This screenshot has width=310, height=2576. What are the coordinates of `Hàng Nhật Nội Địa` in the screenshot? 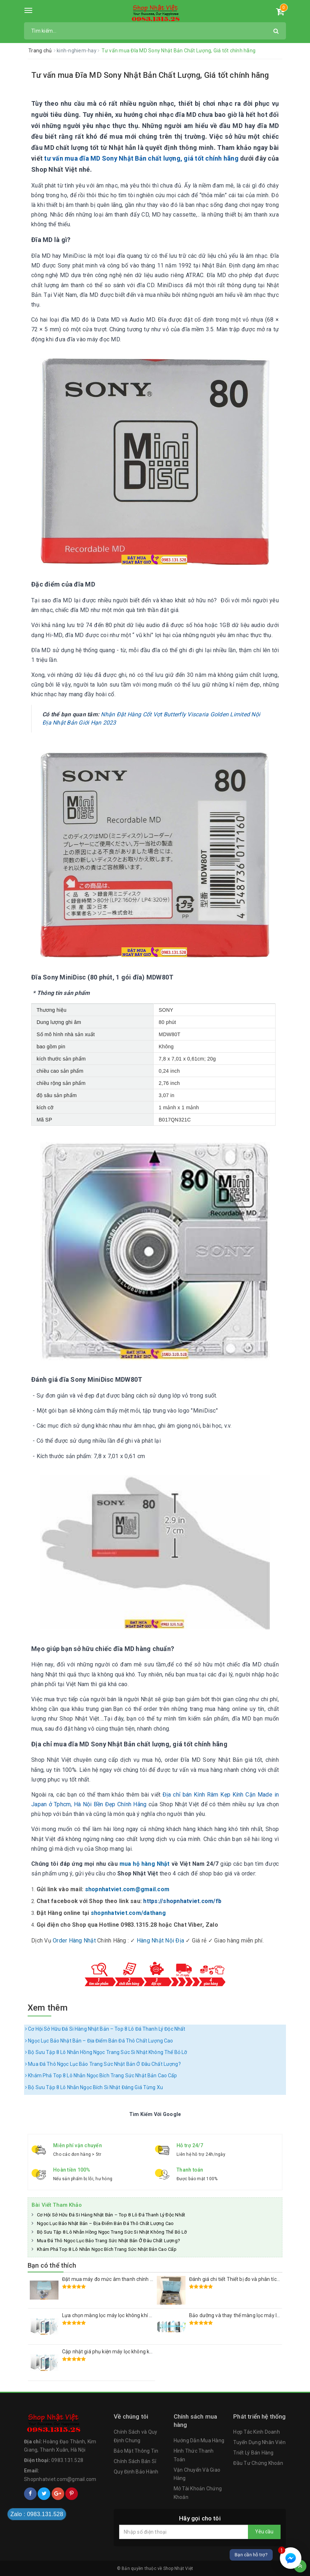 It's located at (160, 1940).